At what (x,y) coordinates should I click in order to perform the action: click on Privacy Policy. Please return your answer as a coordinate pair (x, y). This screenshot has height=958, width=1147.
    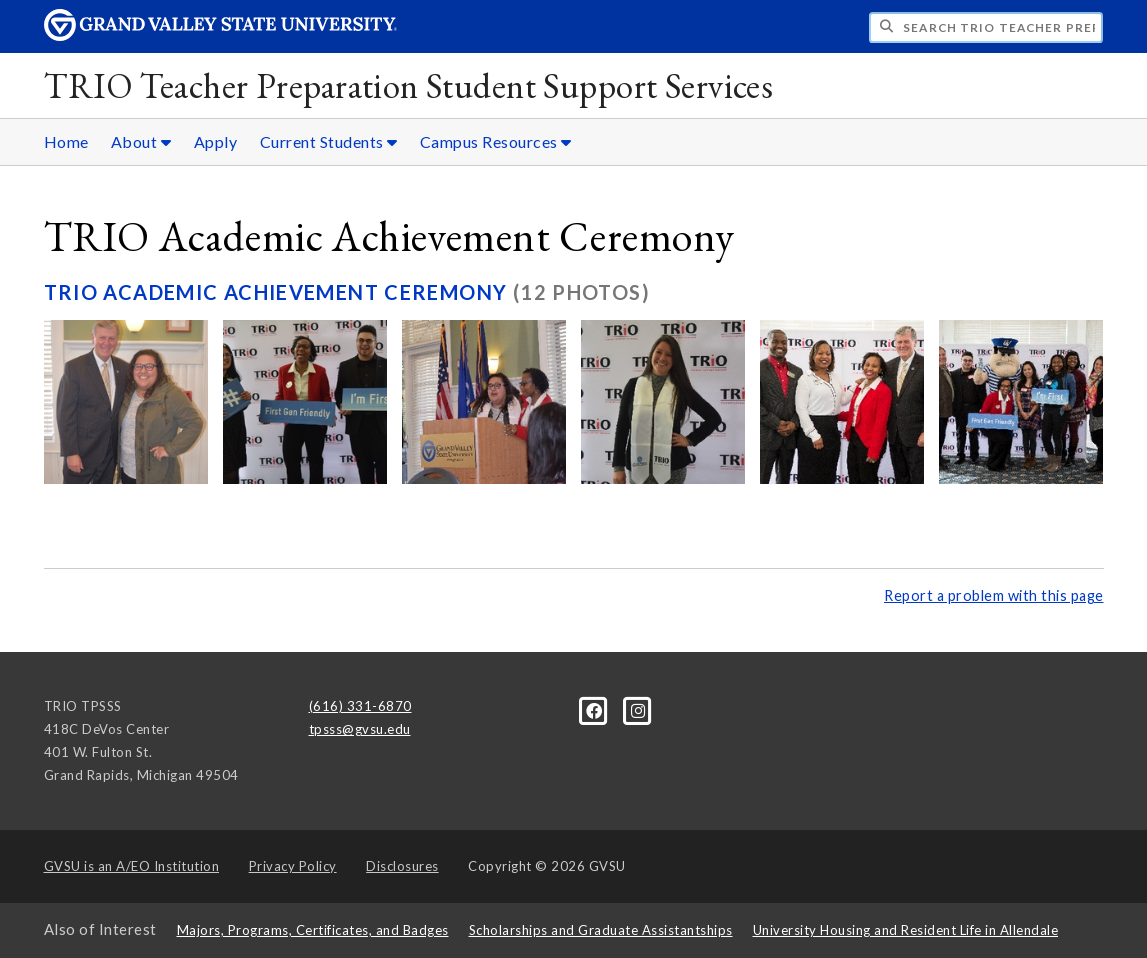
    Looking at the image, I should click on (293, 866).